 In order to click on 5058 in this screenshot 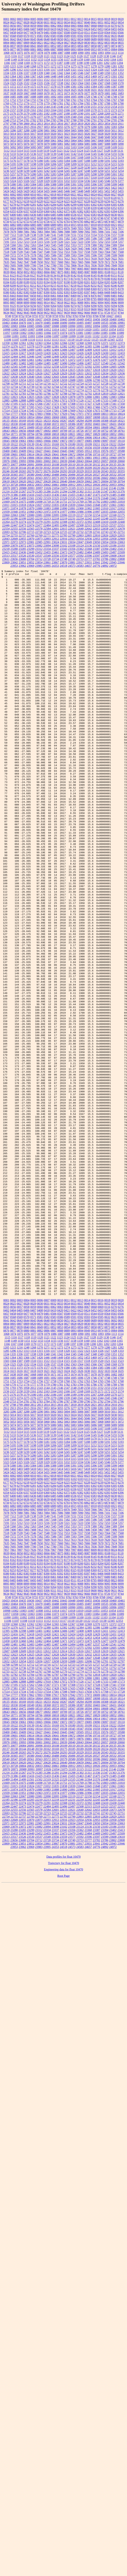, I will do `click(40, 140)`.